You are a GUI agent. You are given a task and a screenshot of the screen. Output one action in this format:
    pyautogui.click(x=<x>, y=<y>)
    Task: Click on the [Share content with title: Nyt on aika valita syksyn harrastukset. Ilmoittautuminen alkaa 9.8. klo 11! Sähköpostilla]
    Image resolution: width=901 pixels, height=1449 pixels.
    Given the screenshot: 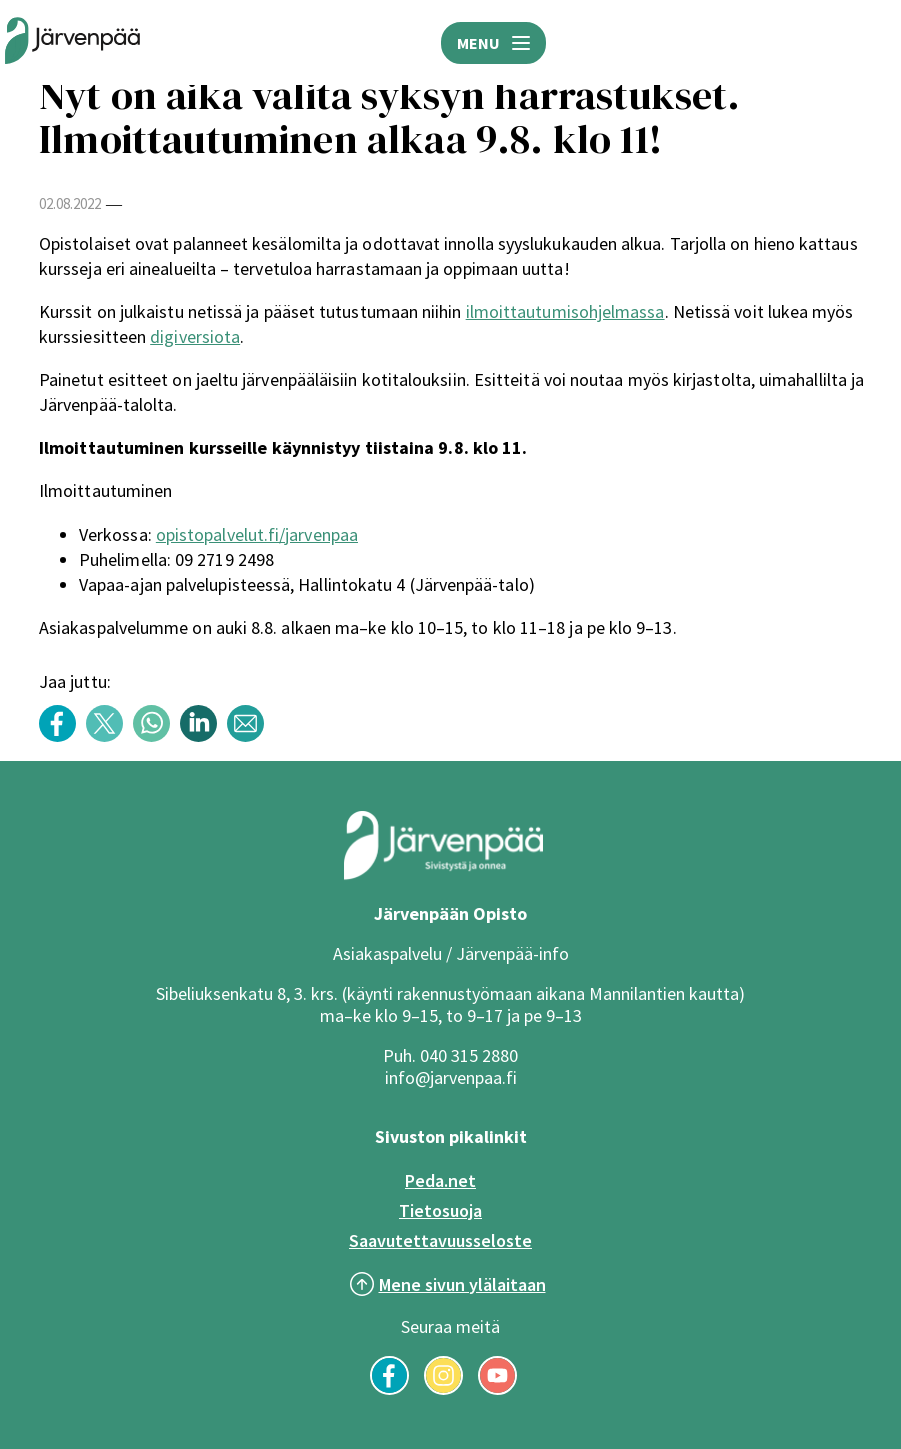 What is the action you would take?
    pyautogui.click(x=250, y=736)
    